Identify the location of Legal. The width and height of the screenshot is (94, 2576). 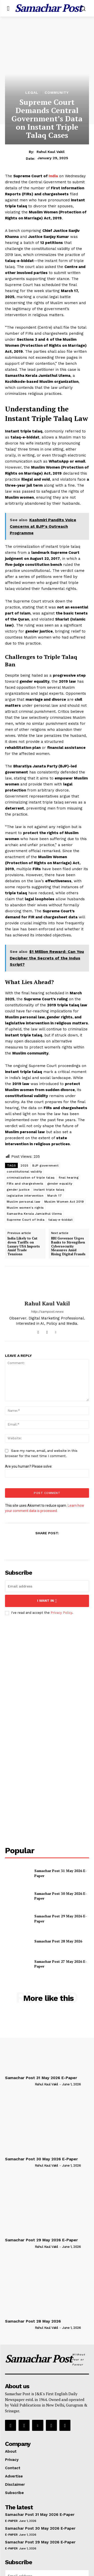
(31, 92).